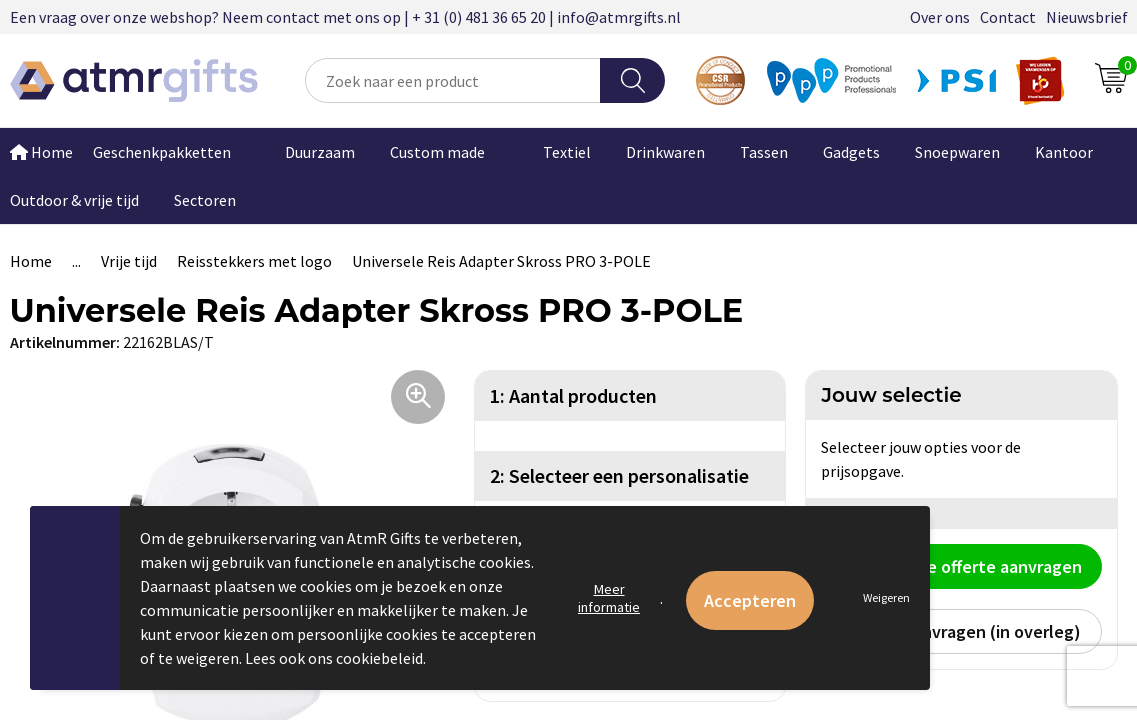 Image resolution: width=1137 pixels, height=720 pixels. Describe the element at coordinates (940, 17) in the screenshot. I see `Over ons` at that location.